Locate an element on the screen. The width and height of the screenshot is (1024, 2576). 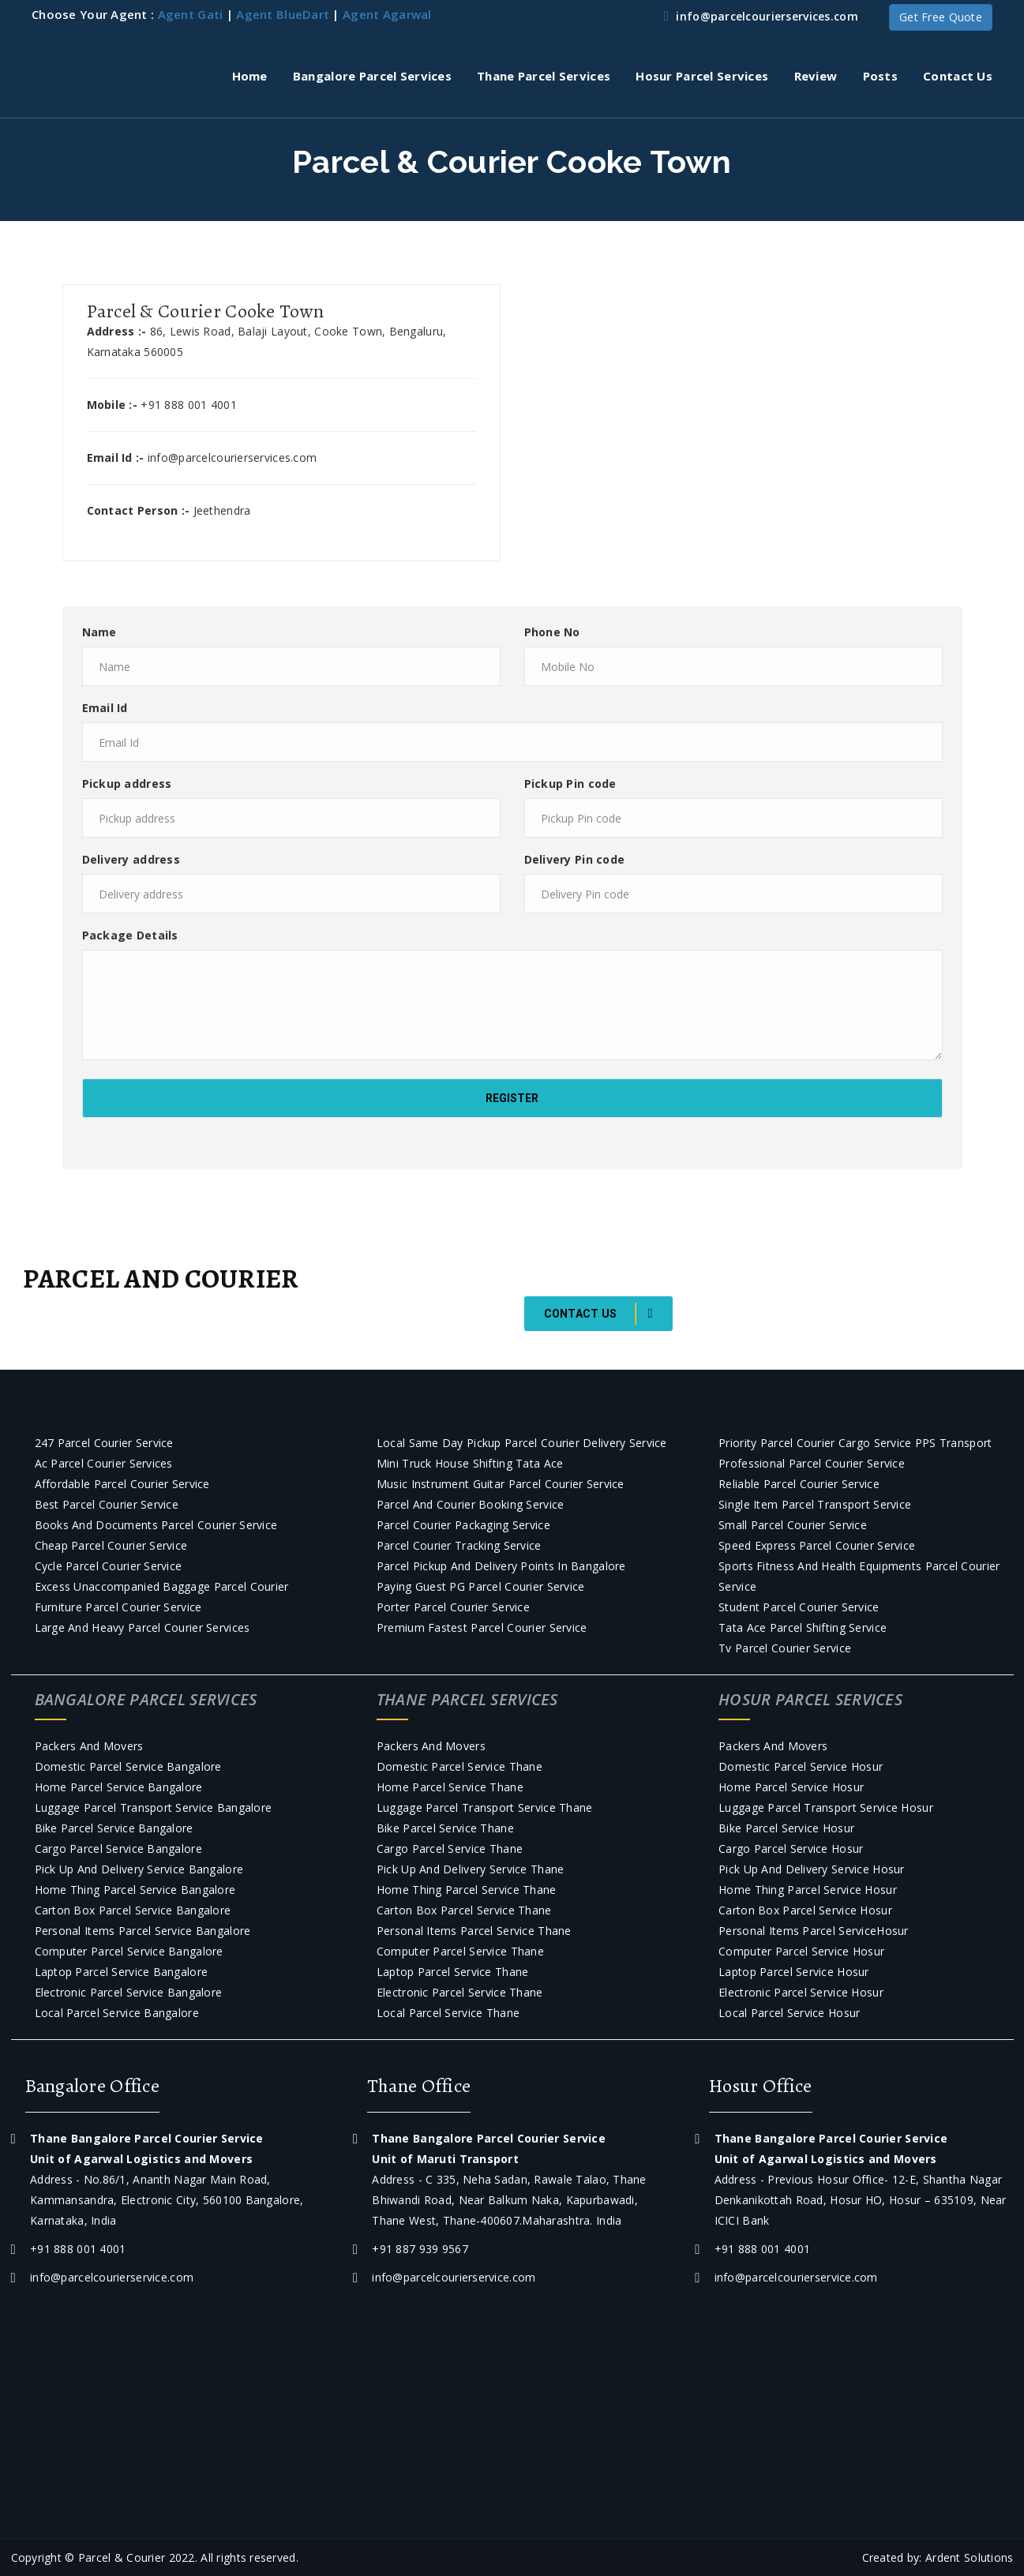
Tv parcel courier service is located at coordinates (784, 1647).